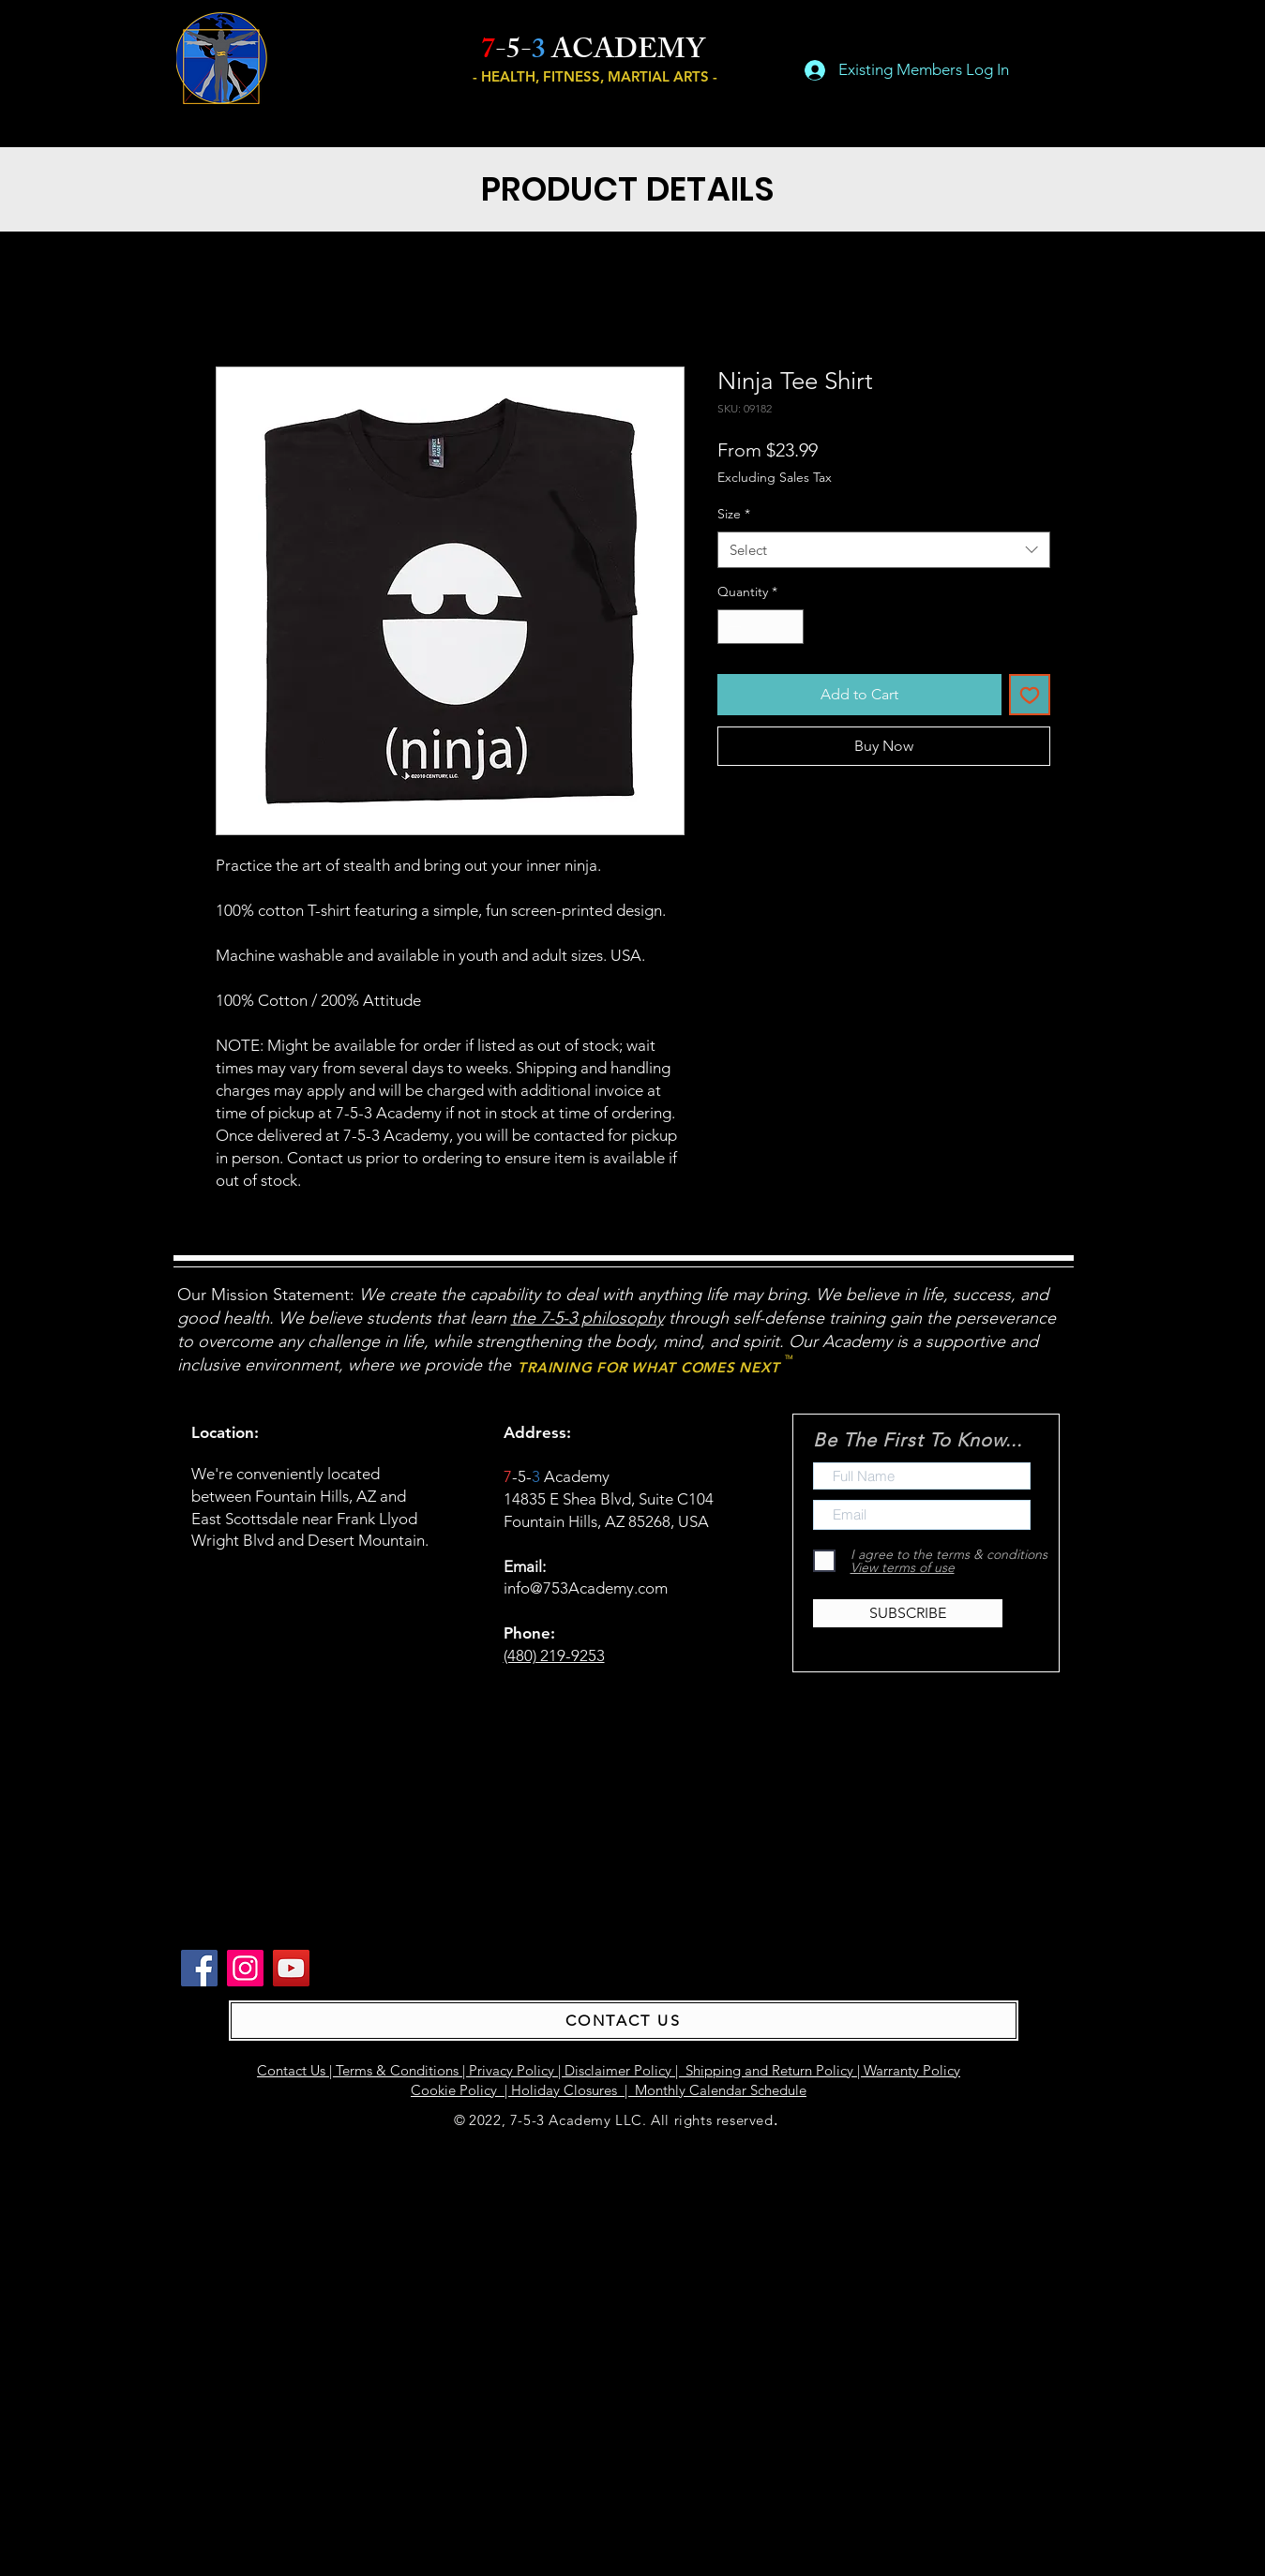 This screenshot has height=2576, width=1265. What do you see at coordinates (245, 1968) in the screenshot?
I see `[Instagram]` at bounding box center [245, 1968].